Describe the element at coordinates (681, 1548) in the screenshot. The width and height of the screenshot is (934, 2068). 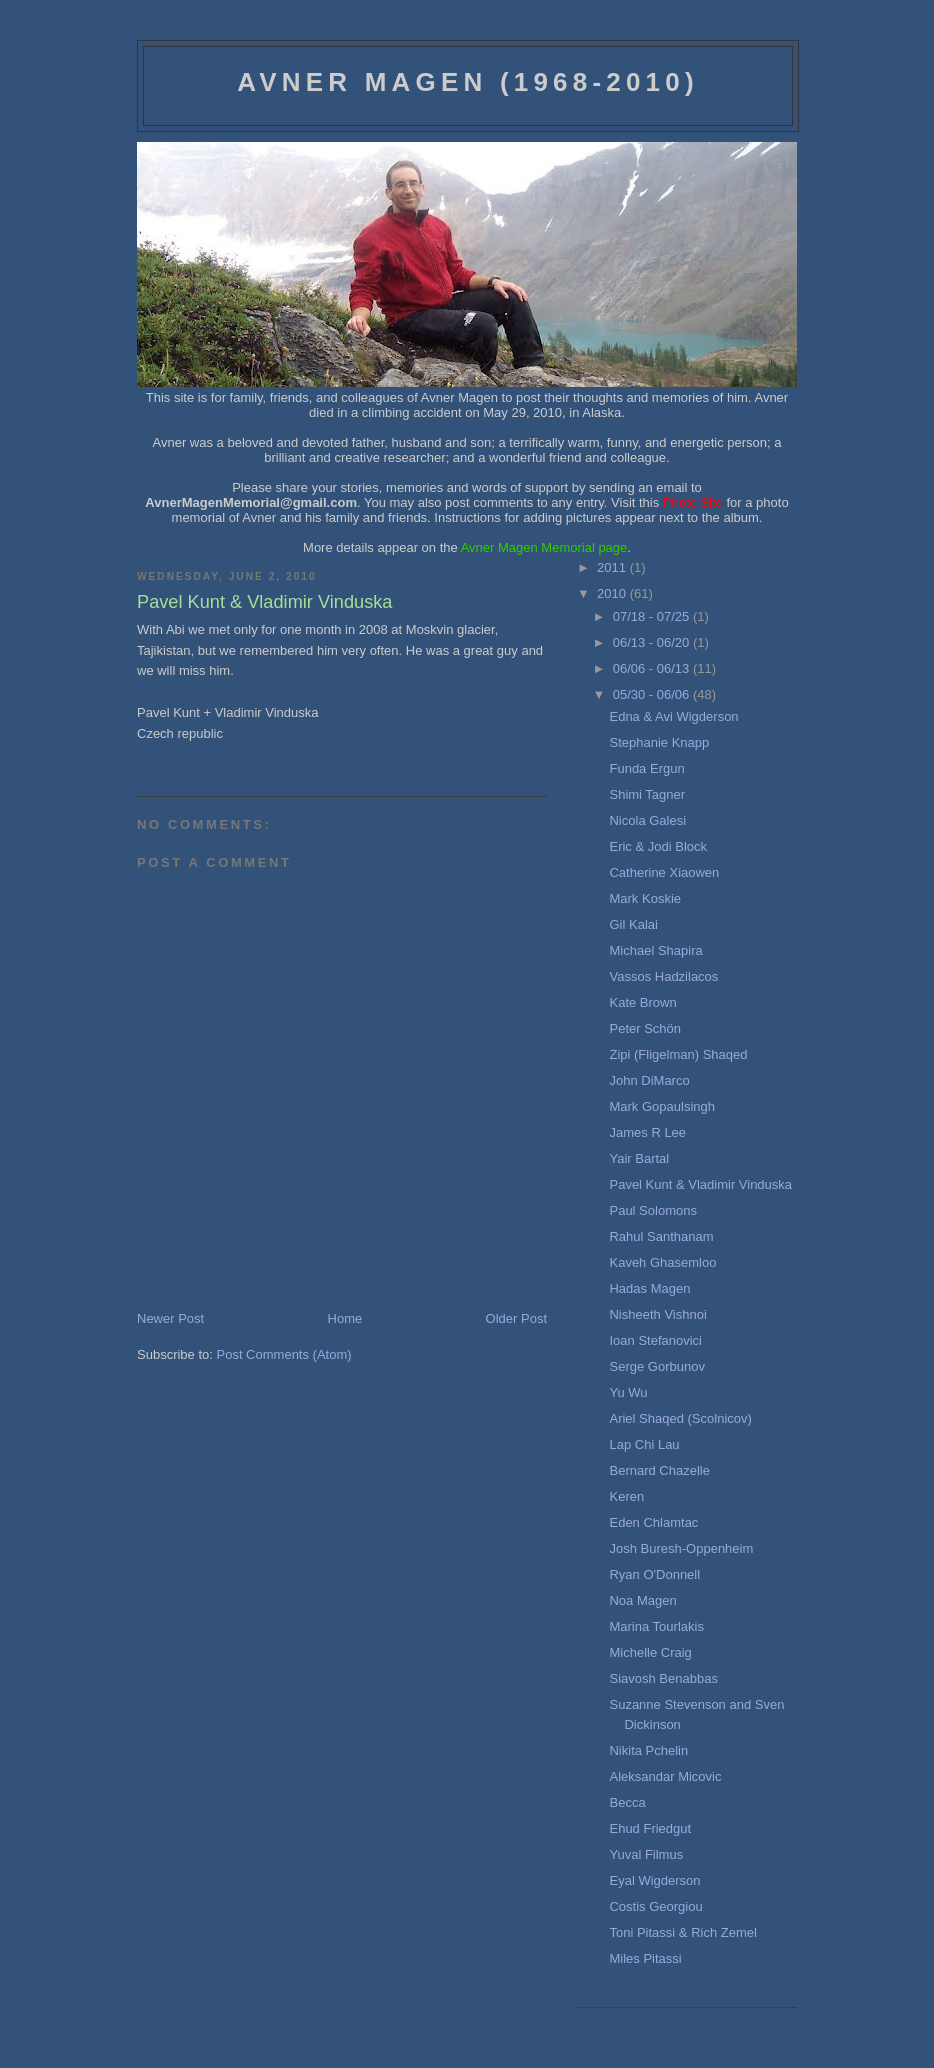
I see `Josh Buresh-Oppenheim` at that location.